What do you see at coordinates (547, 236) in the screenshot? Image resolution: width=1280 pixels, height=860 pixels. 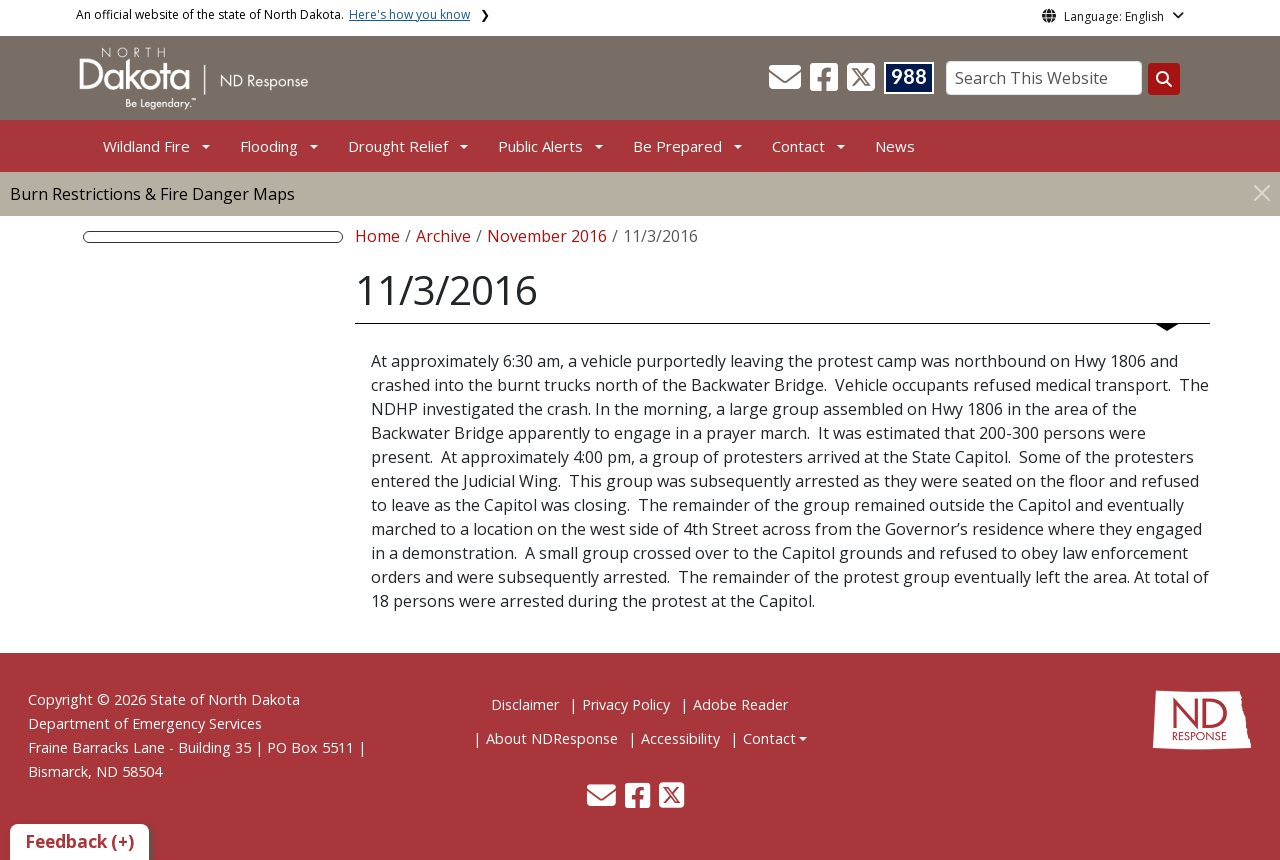 I see `November 2016` at bounding box center [547, 236].